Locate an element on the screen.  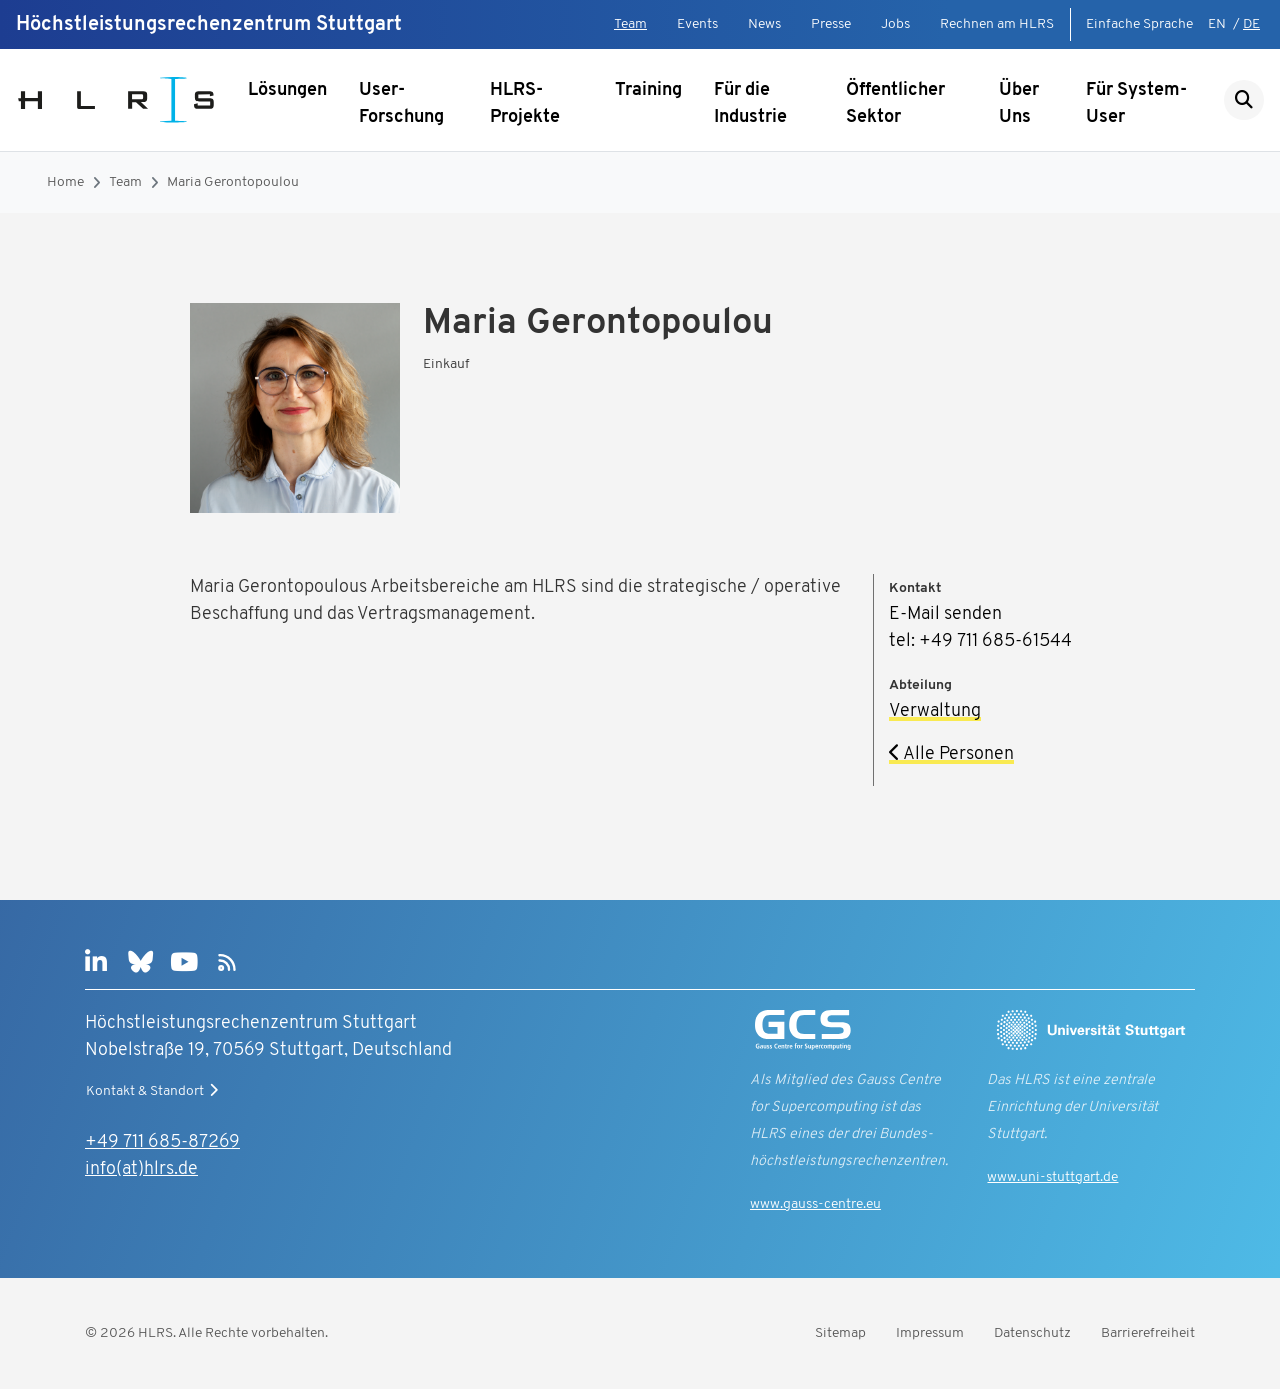
E-Mail senden is located at coordinates (945, 614).